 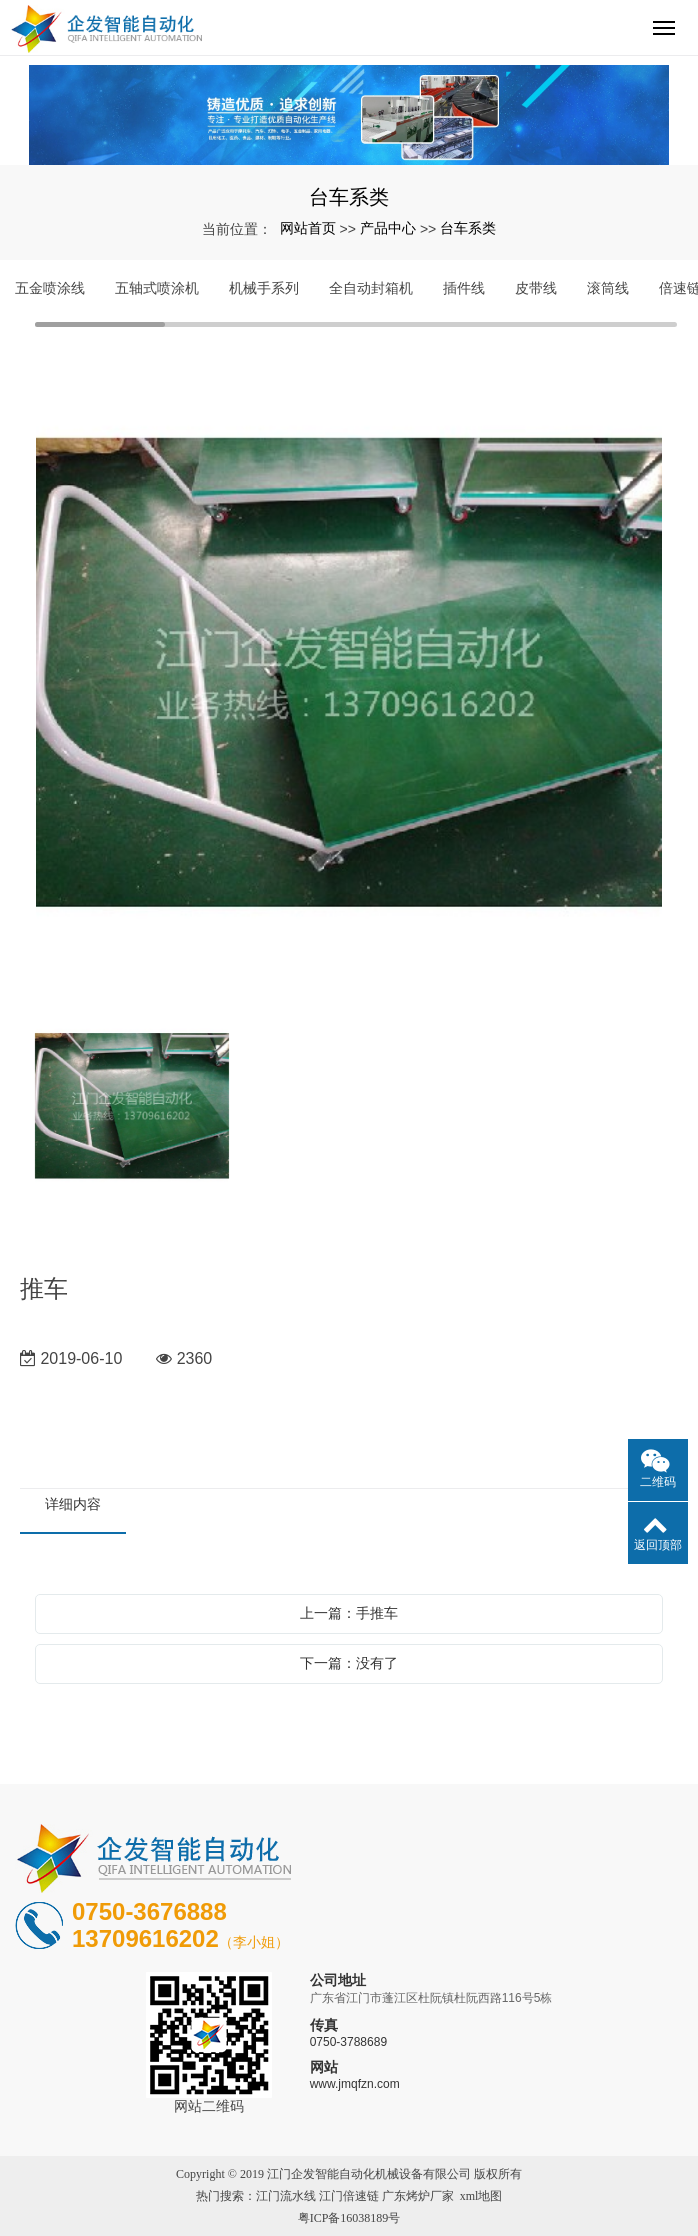 What do you see at coordinates (371, 288) in the screenshot?
I see `全自动封箱机` at bounding box center [371, 288].